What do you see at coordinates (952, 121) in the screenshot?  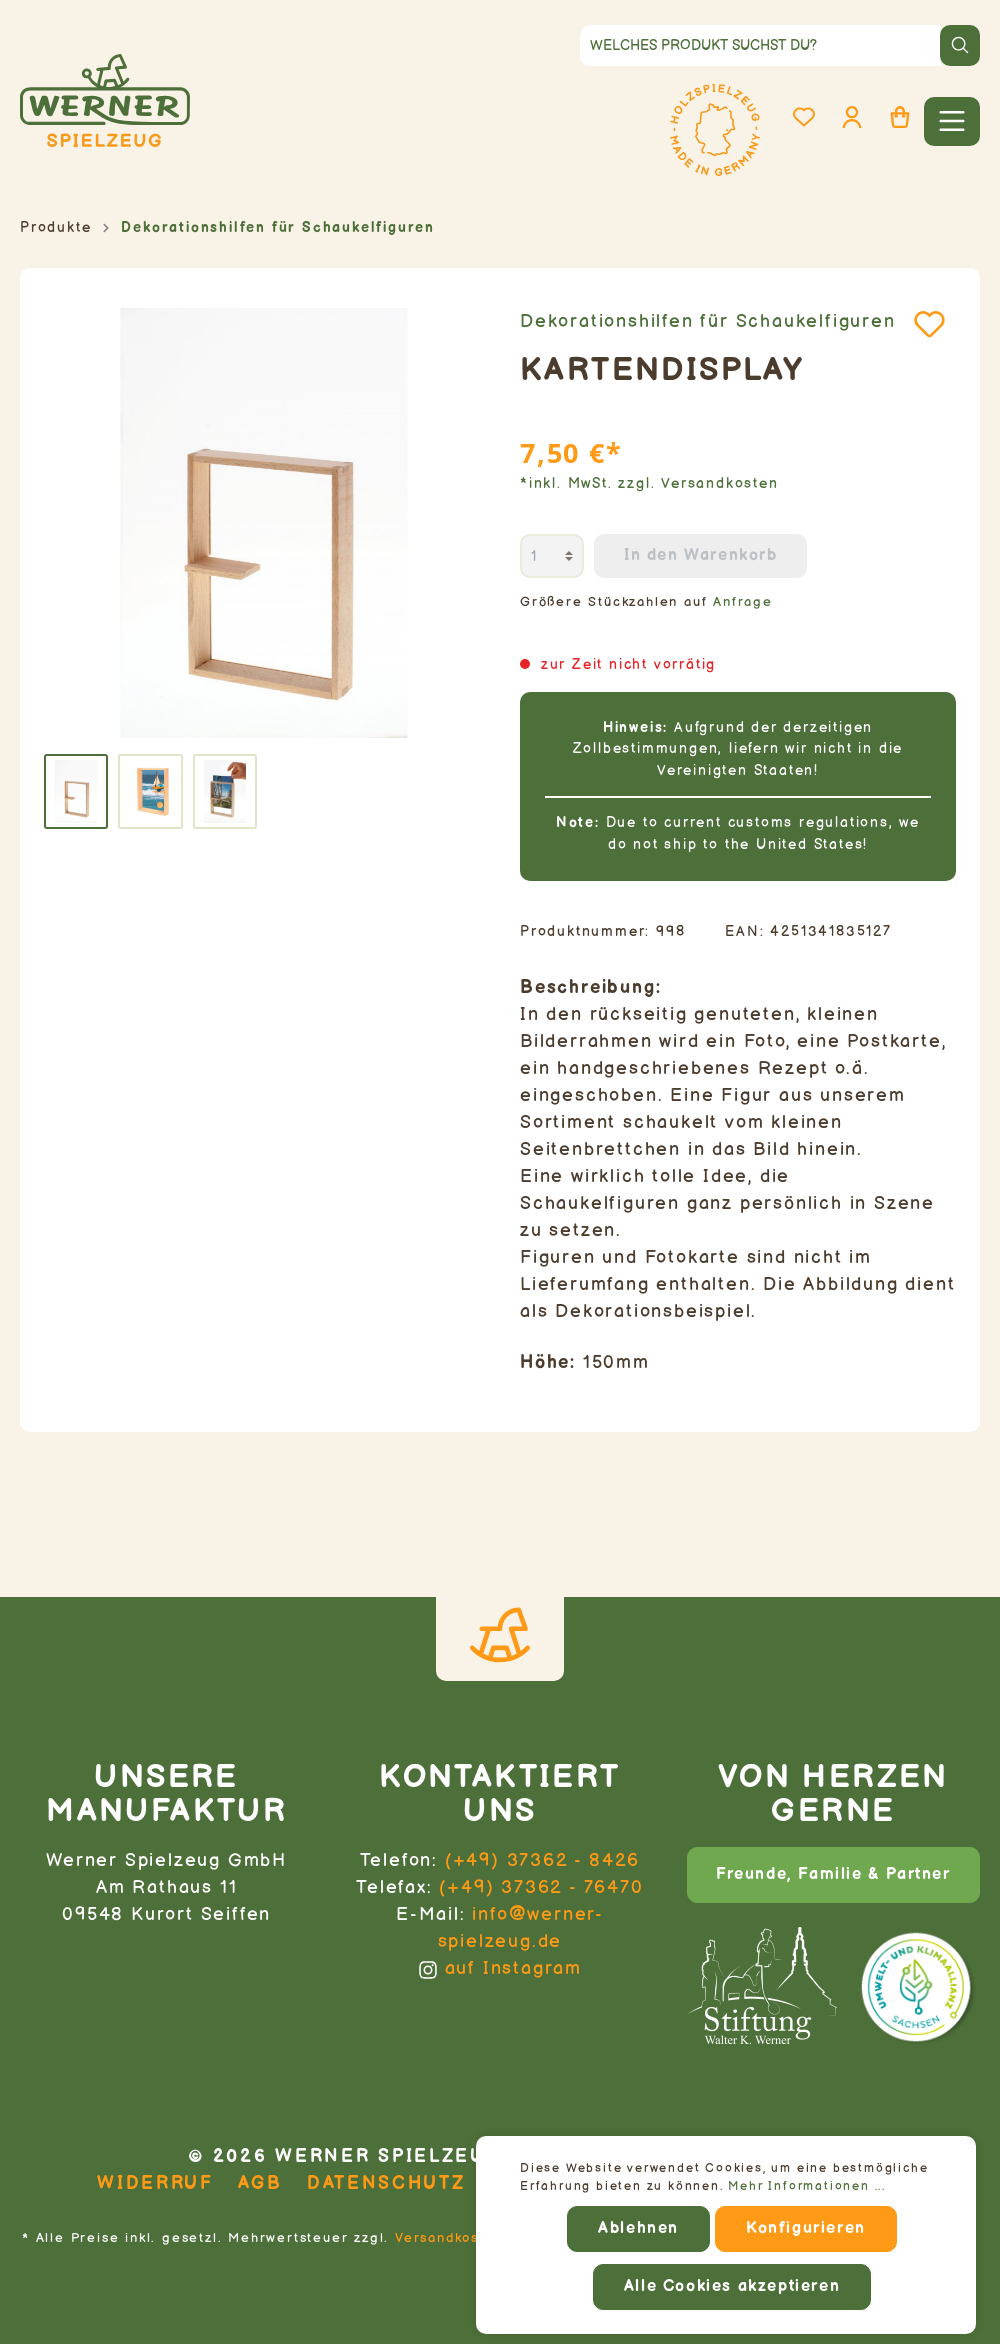 I see `[Menü]` at bounding box center [952, 121].